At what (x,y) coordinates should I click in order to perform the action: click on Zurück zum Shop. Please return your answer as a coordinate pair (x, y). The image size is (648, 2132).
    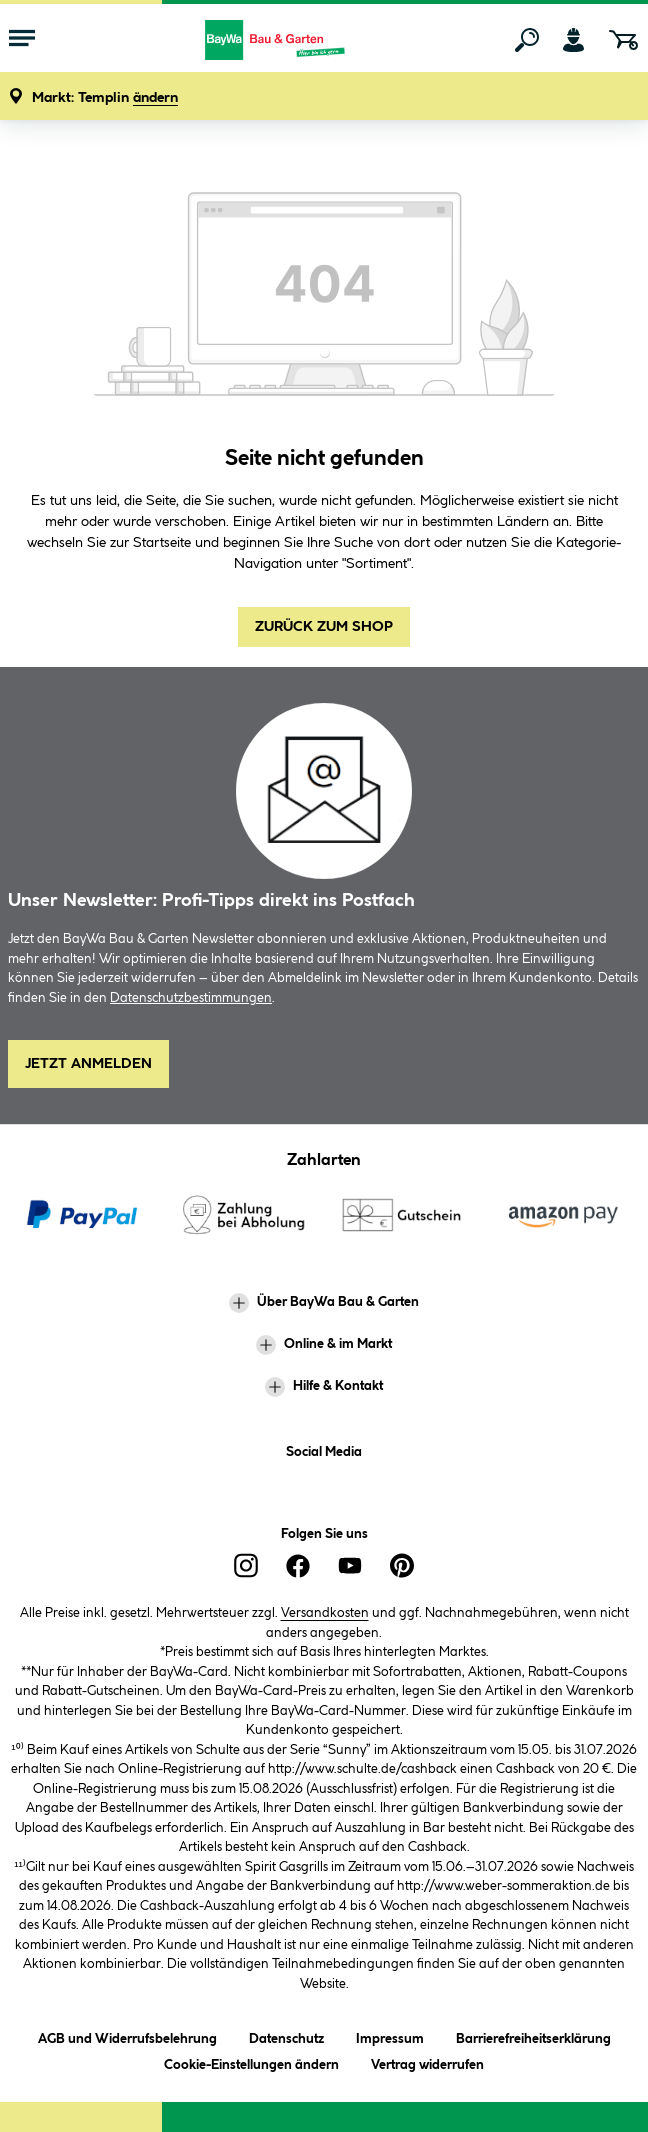
    Looking at the image, I should click on (324, 627).